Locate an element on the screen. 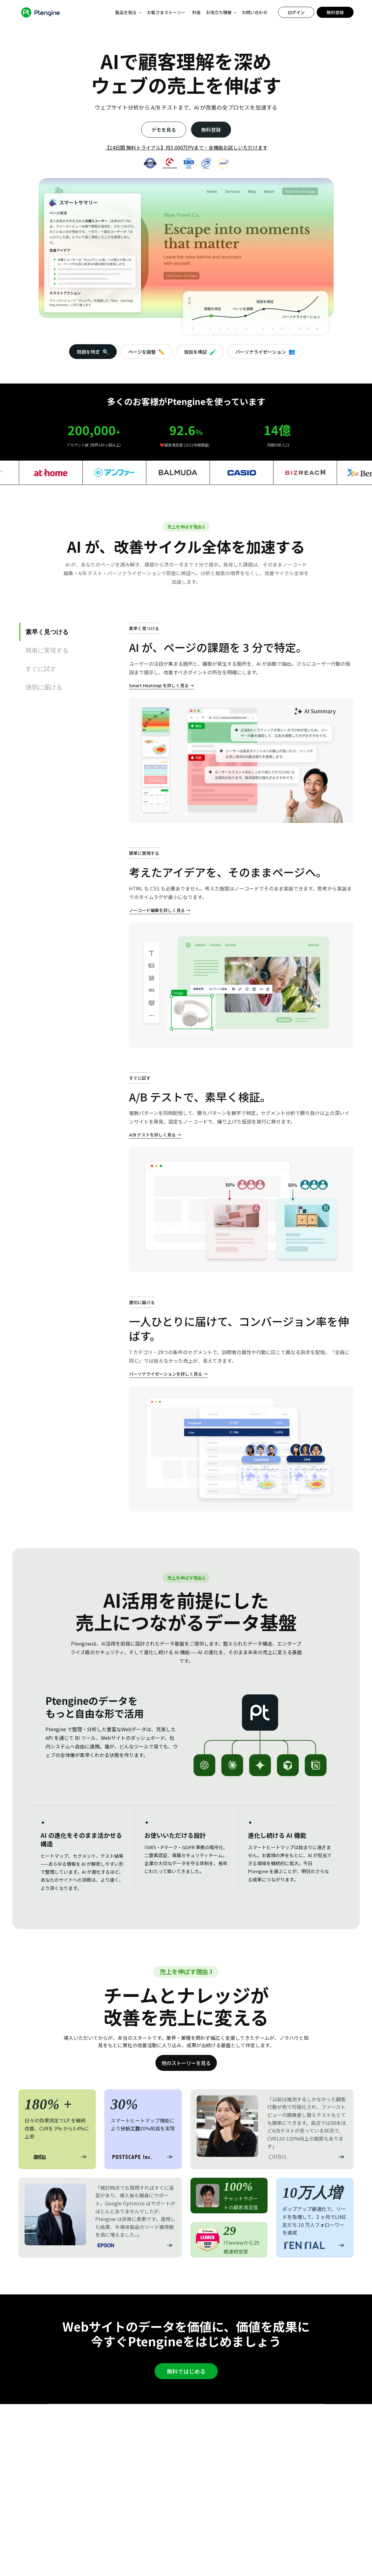 The image size is (372, 2576). ページを調整 [tab] is located at coordinates (146, 352).